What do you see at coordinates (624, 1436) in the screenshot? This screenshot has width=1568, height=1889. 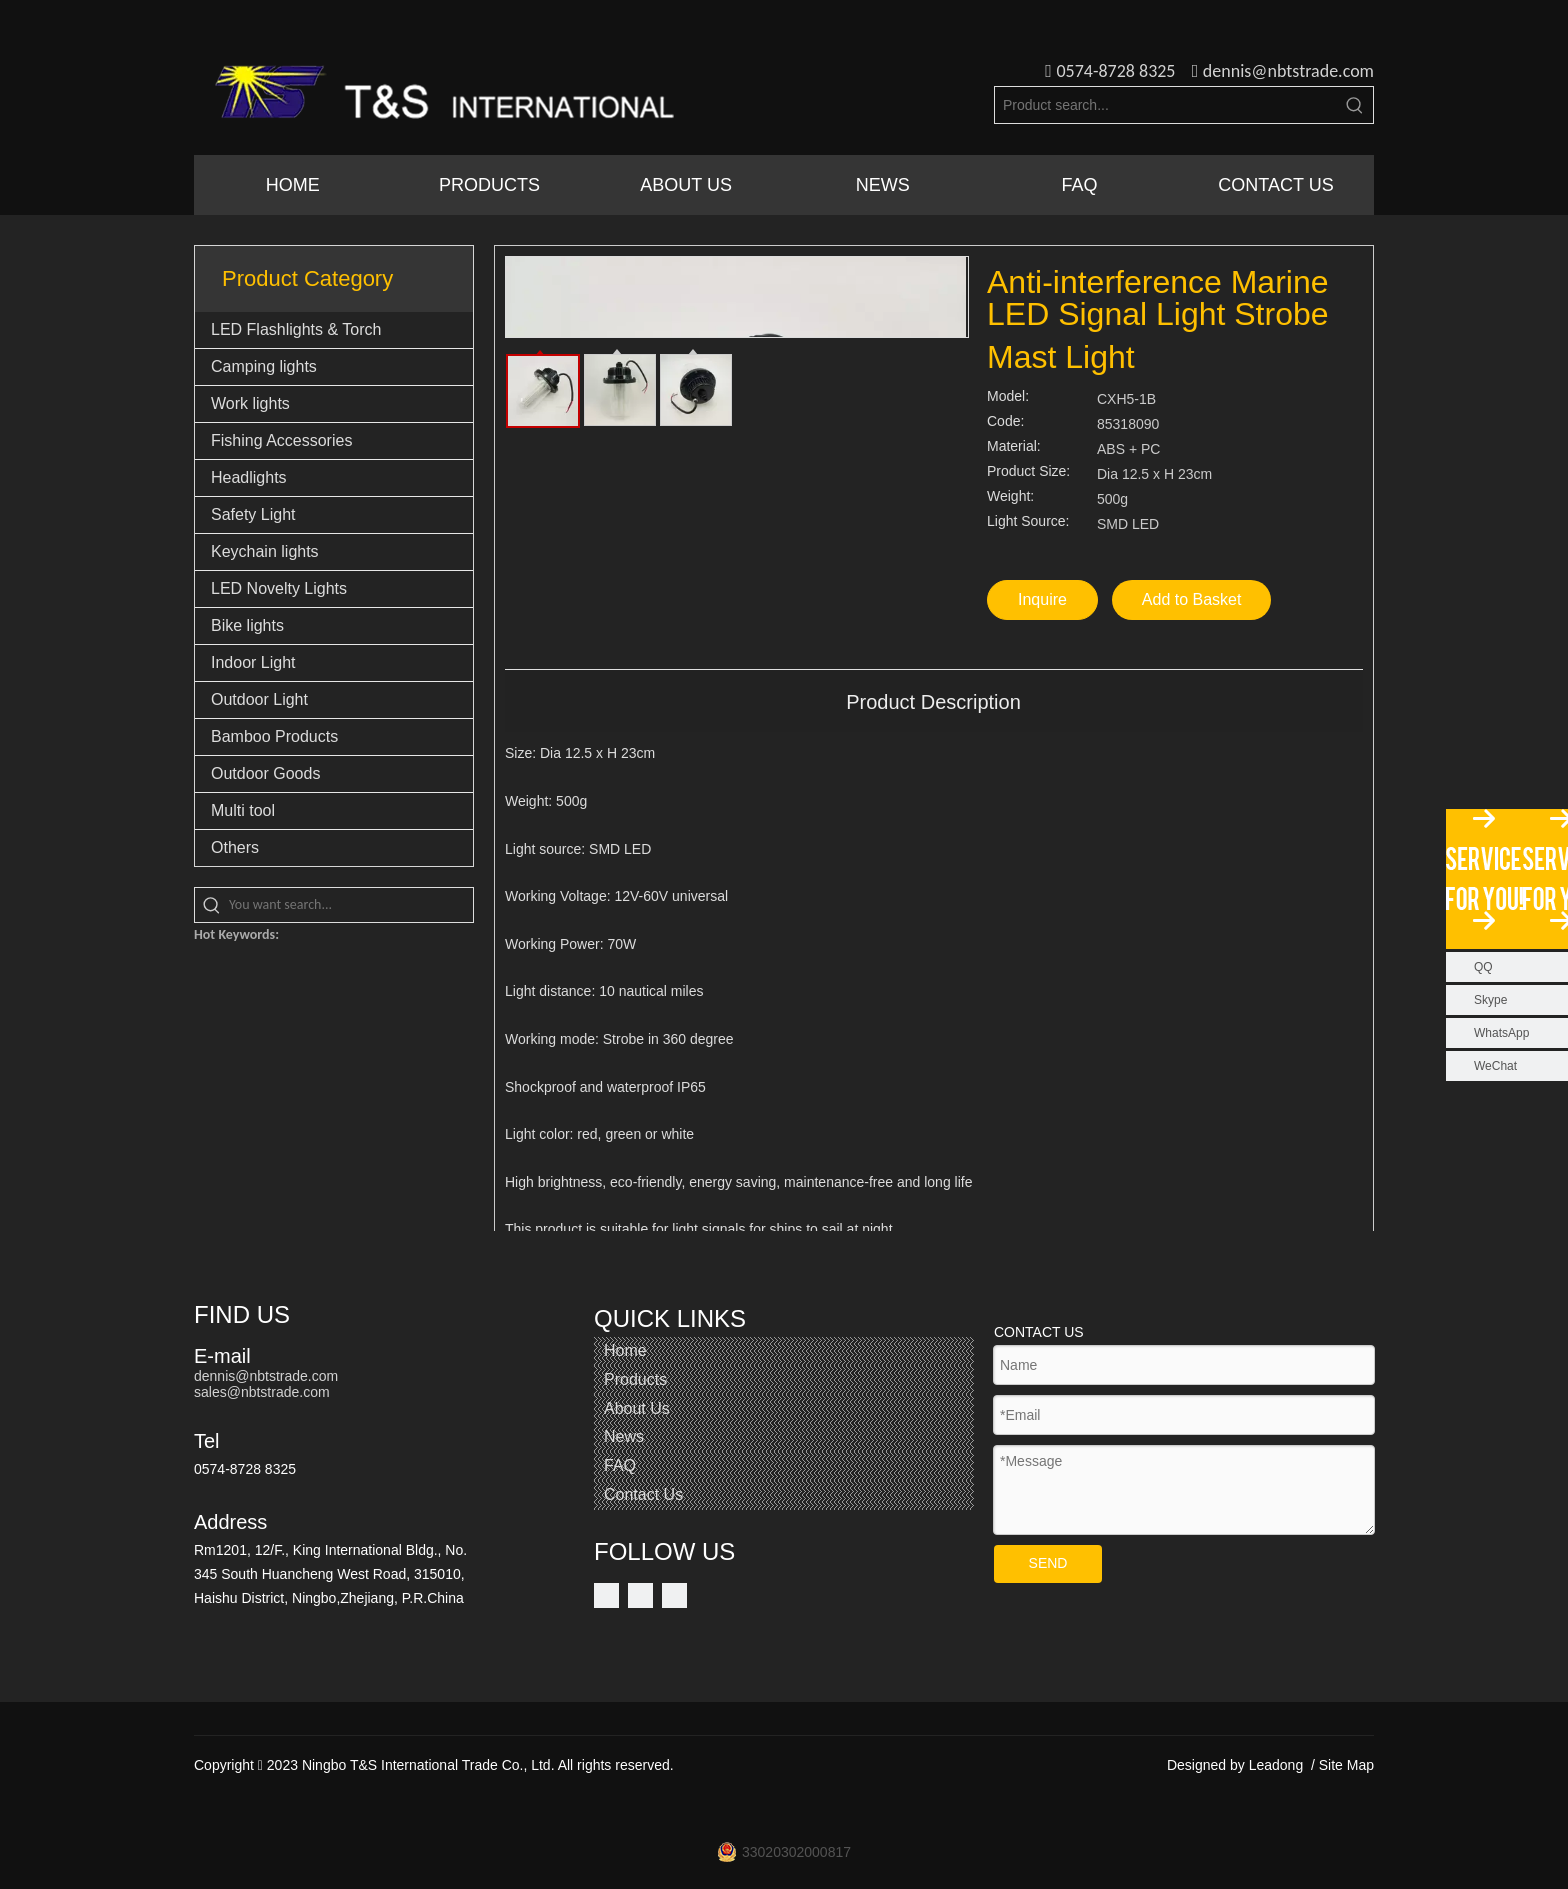 I see `News` at bounding box center [624, 1436].